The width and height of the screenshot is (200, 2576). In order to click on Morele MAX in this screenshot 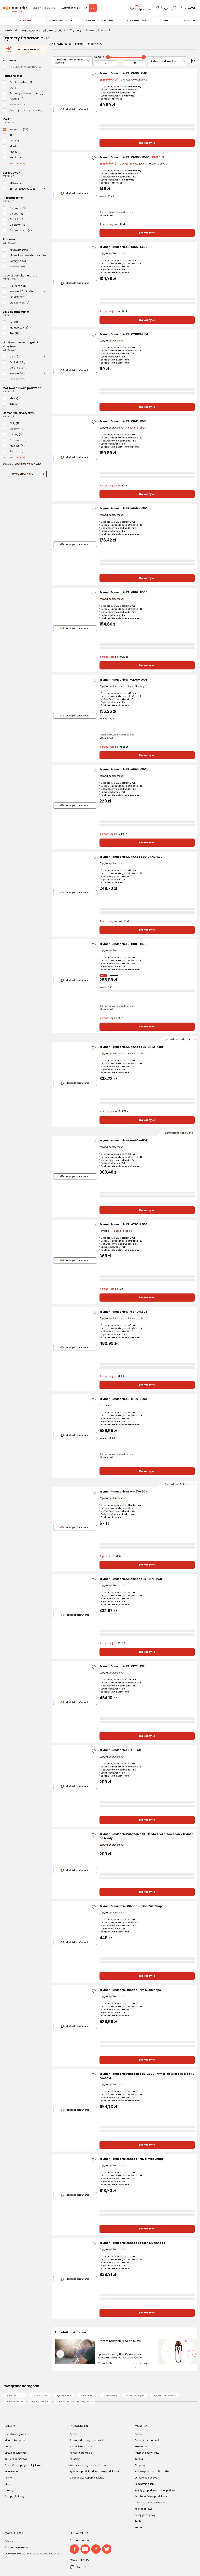, I will do `click(11, 2471)`.